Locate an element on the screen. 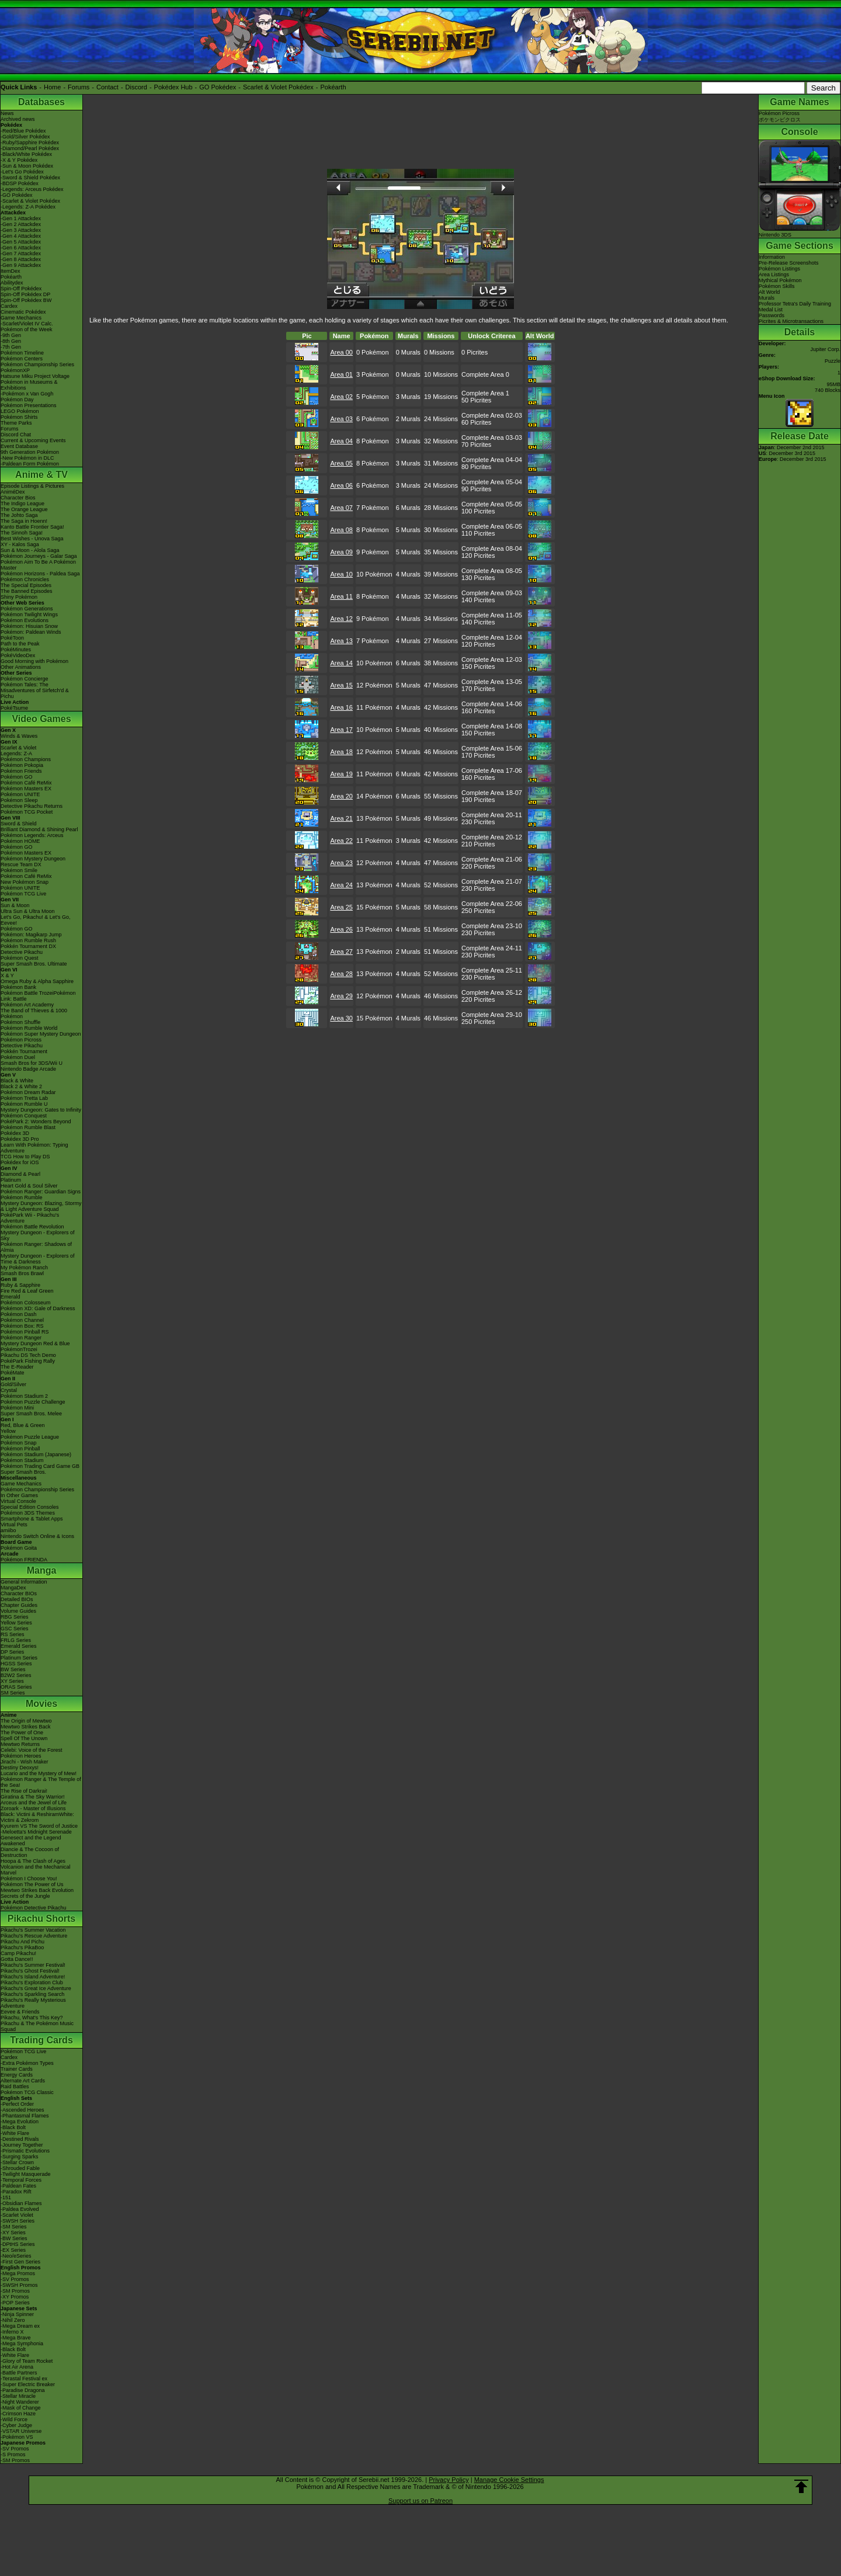  PokéMate is located at coordinates (13, 1373).